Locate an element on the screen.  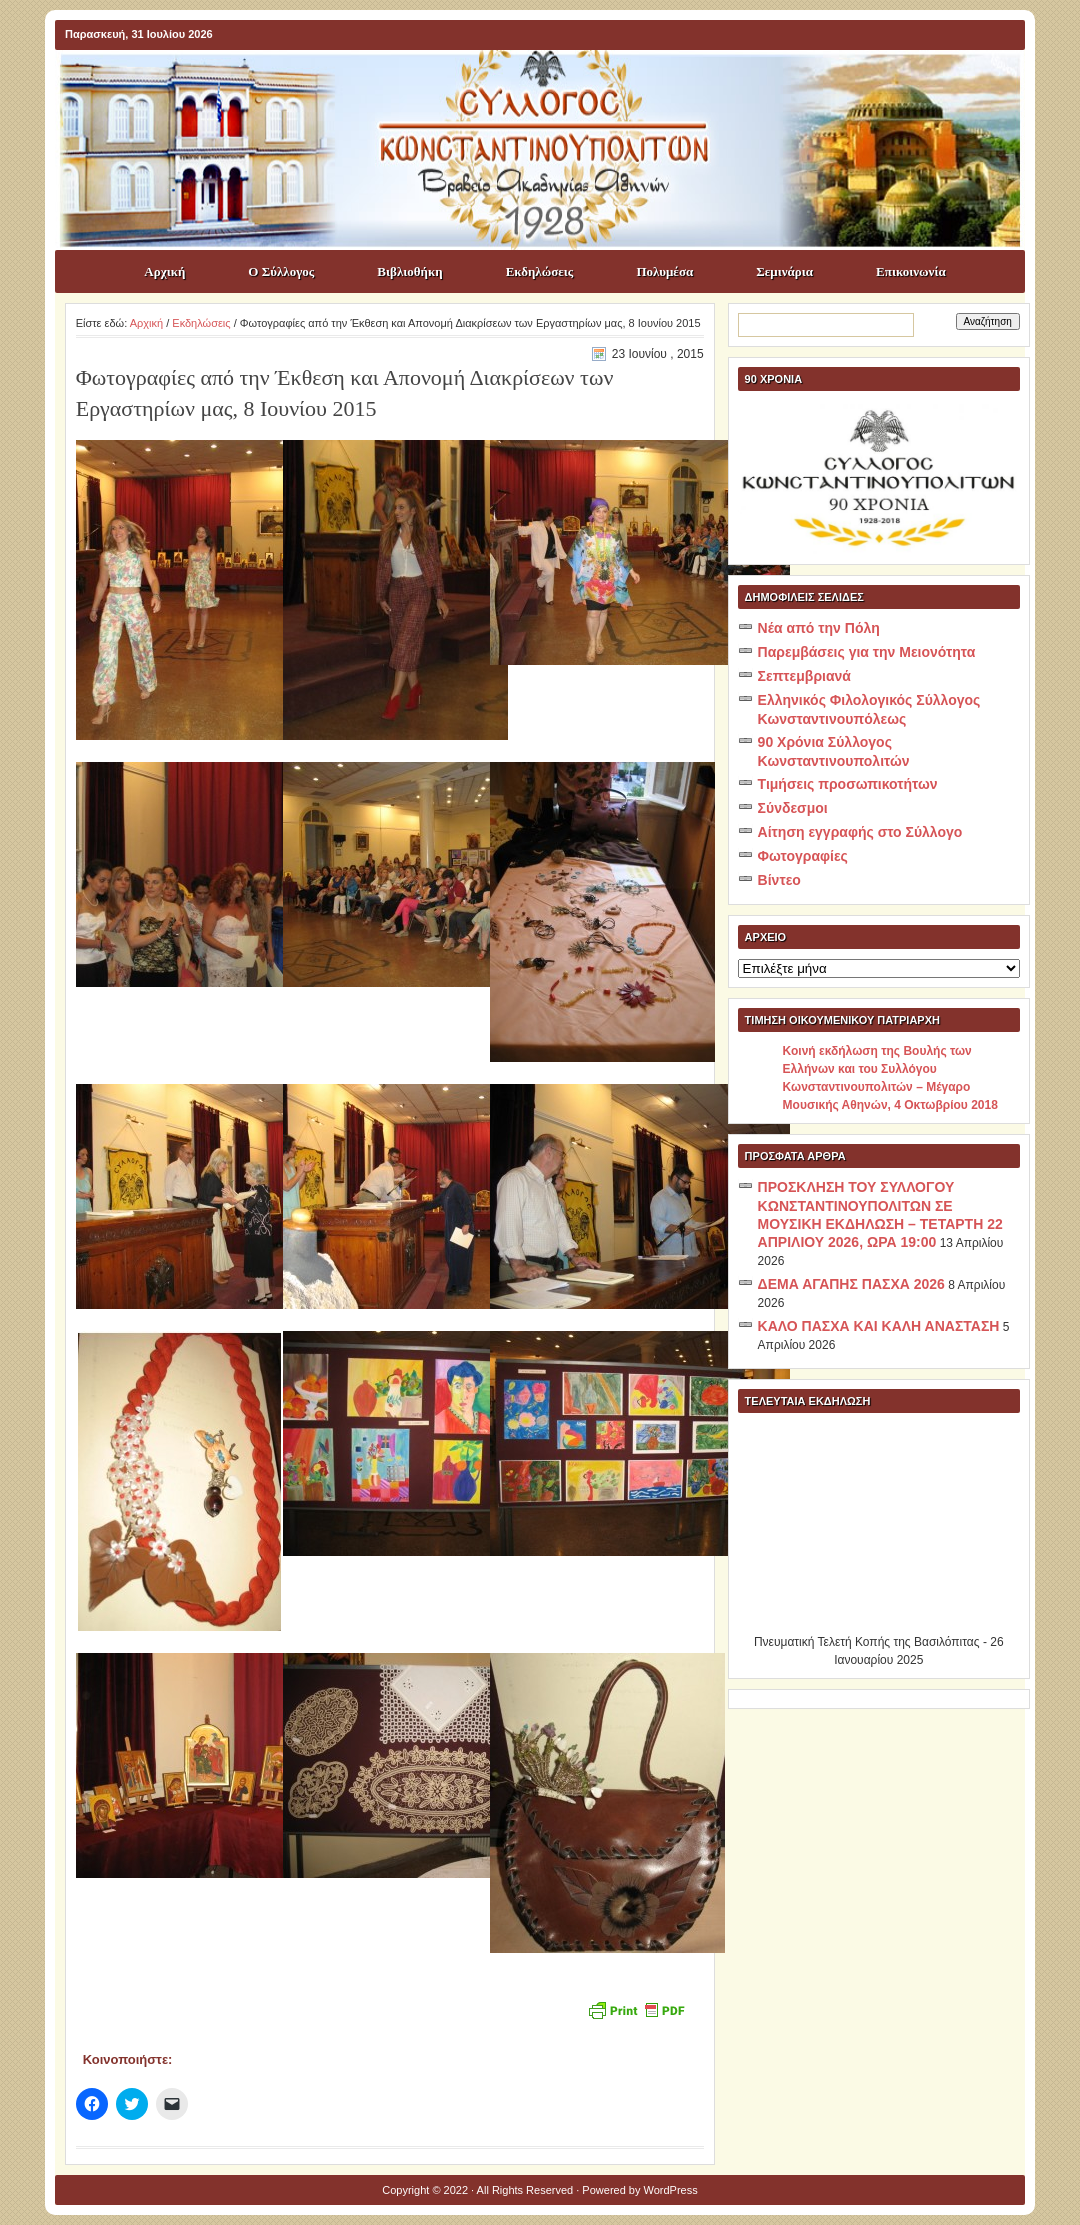
Παρεμβάσεις για την Μειονότητα is located at coordinates (867, 652).